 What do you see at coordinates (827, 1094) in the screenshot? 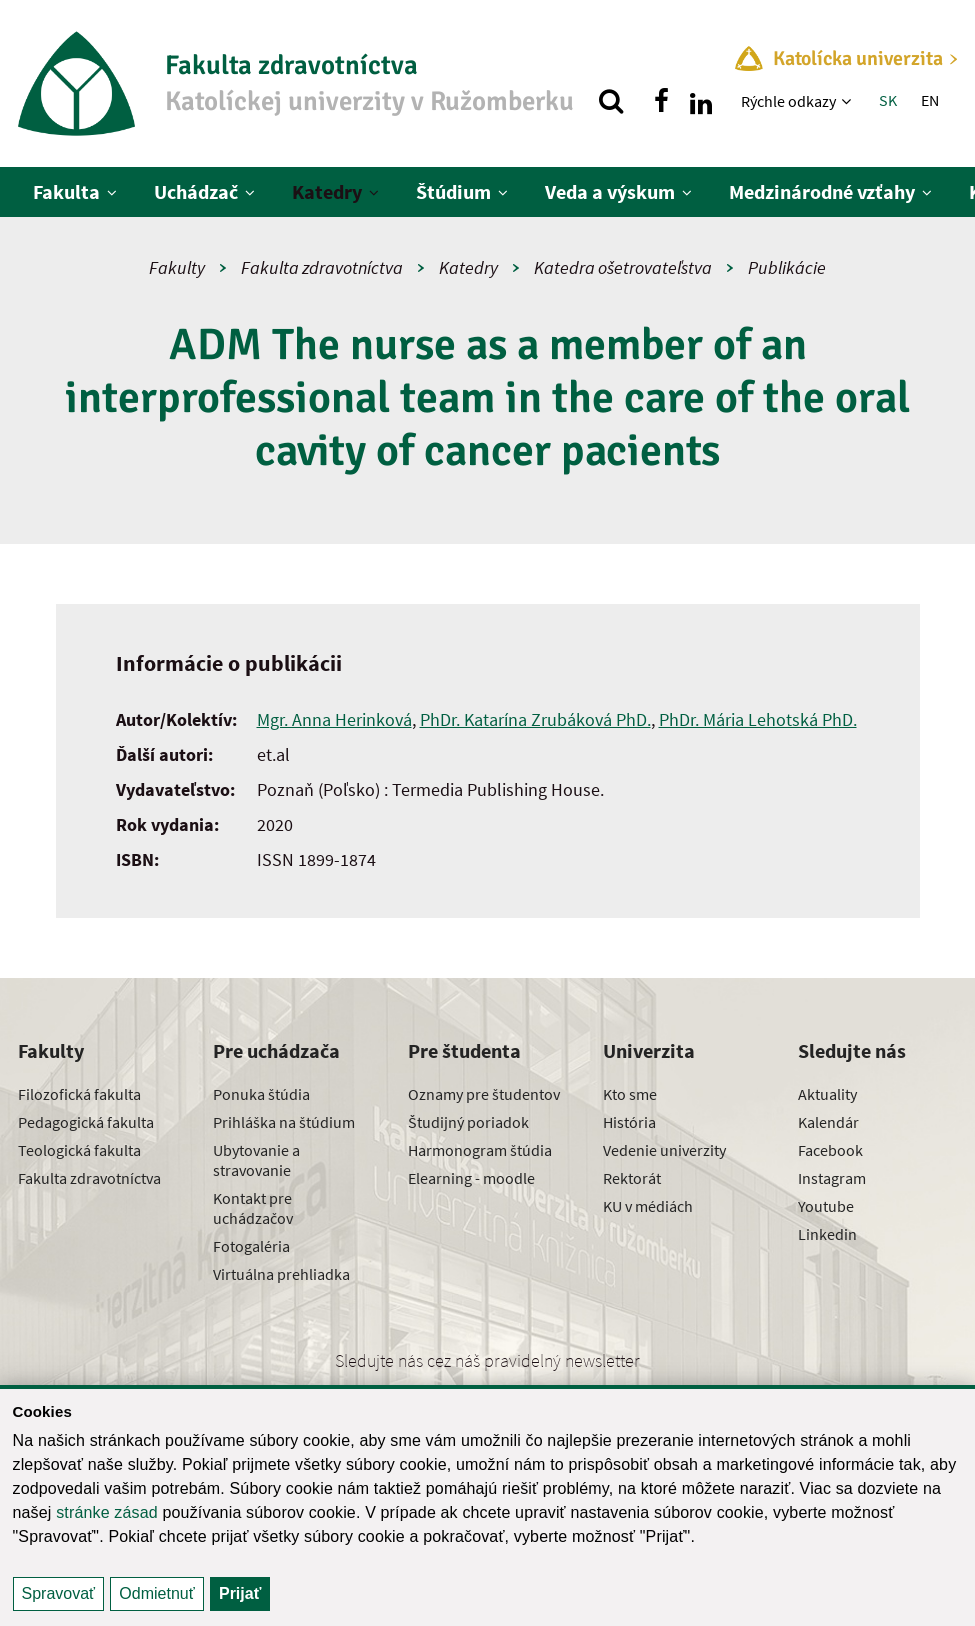
I see `Aktuality` at bounding box center [827, 1094].